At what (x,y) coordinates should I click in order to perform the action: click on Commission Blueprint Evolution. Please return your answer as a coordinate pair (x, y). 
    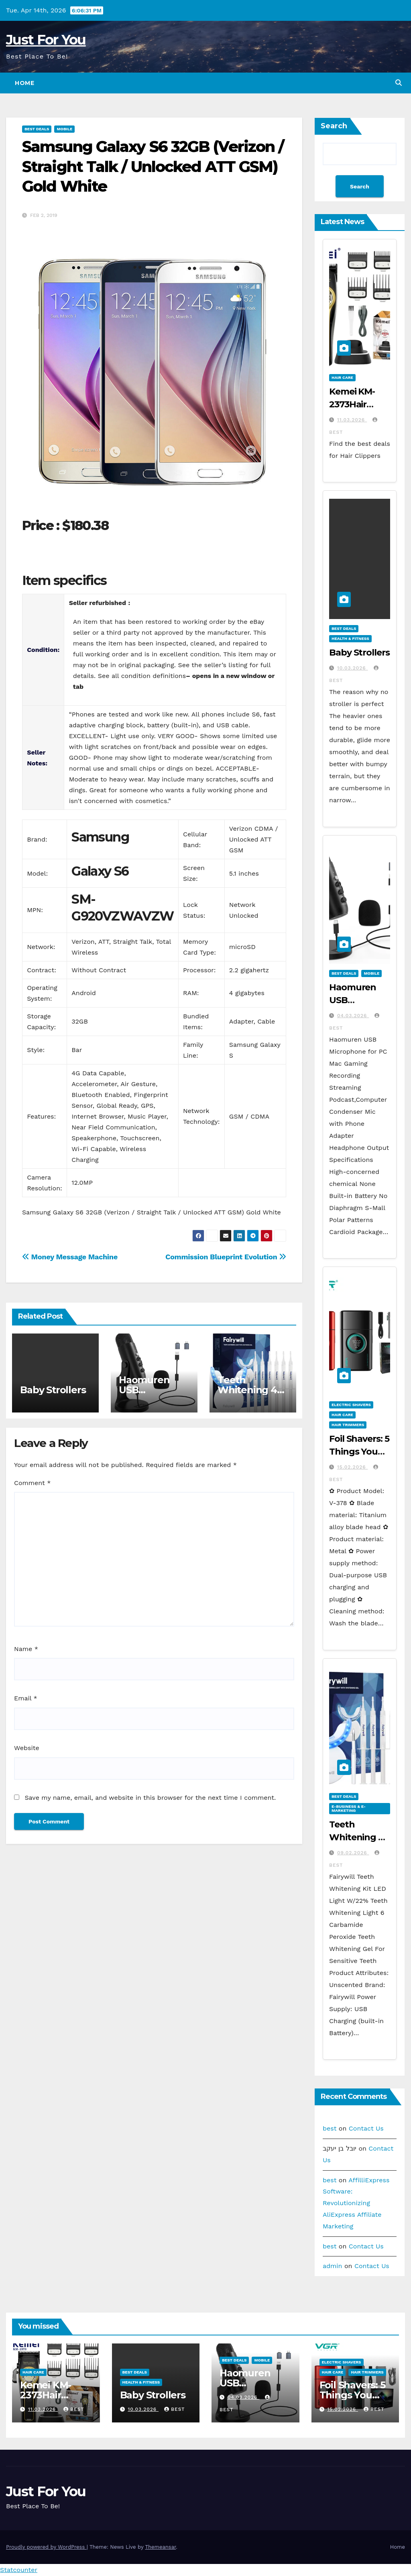
    Looking at the image, I should click on (225, 1257).